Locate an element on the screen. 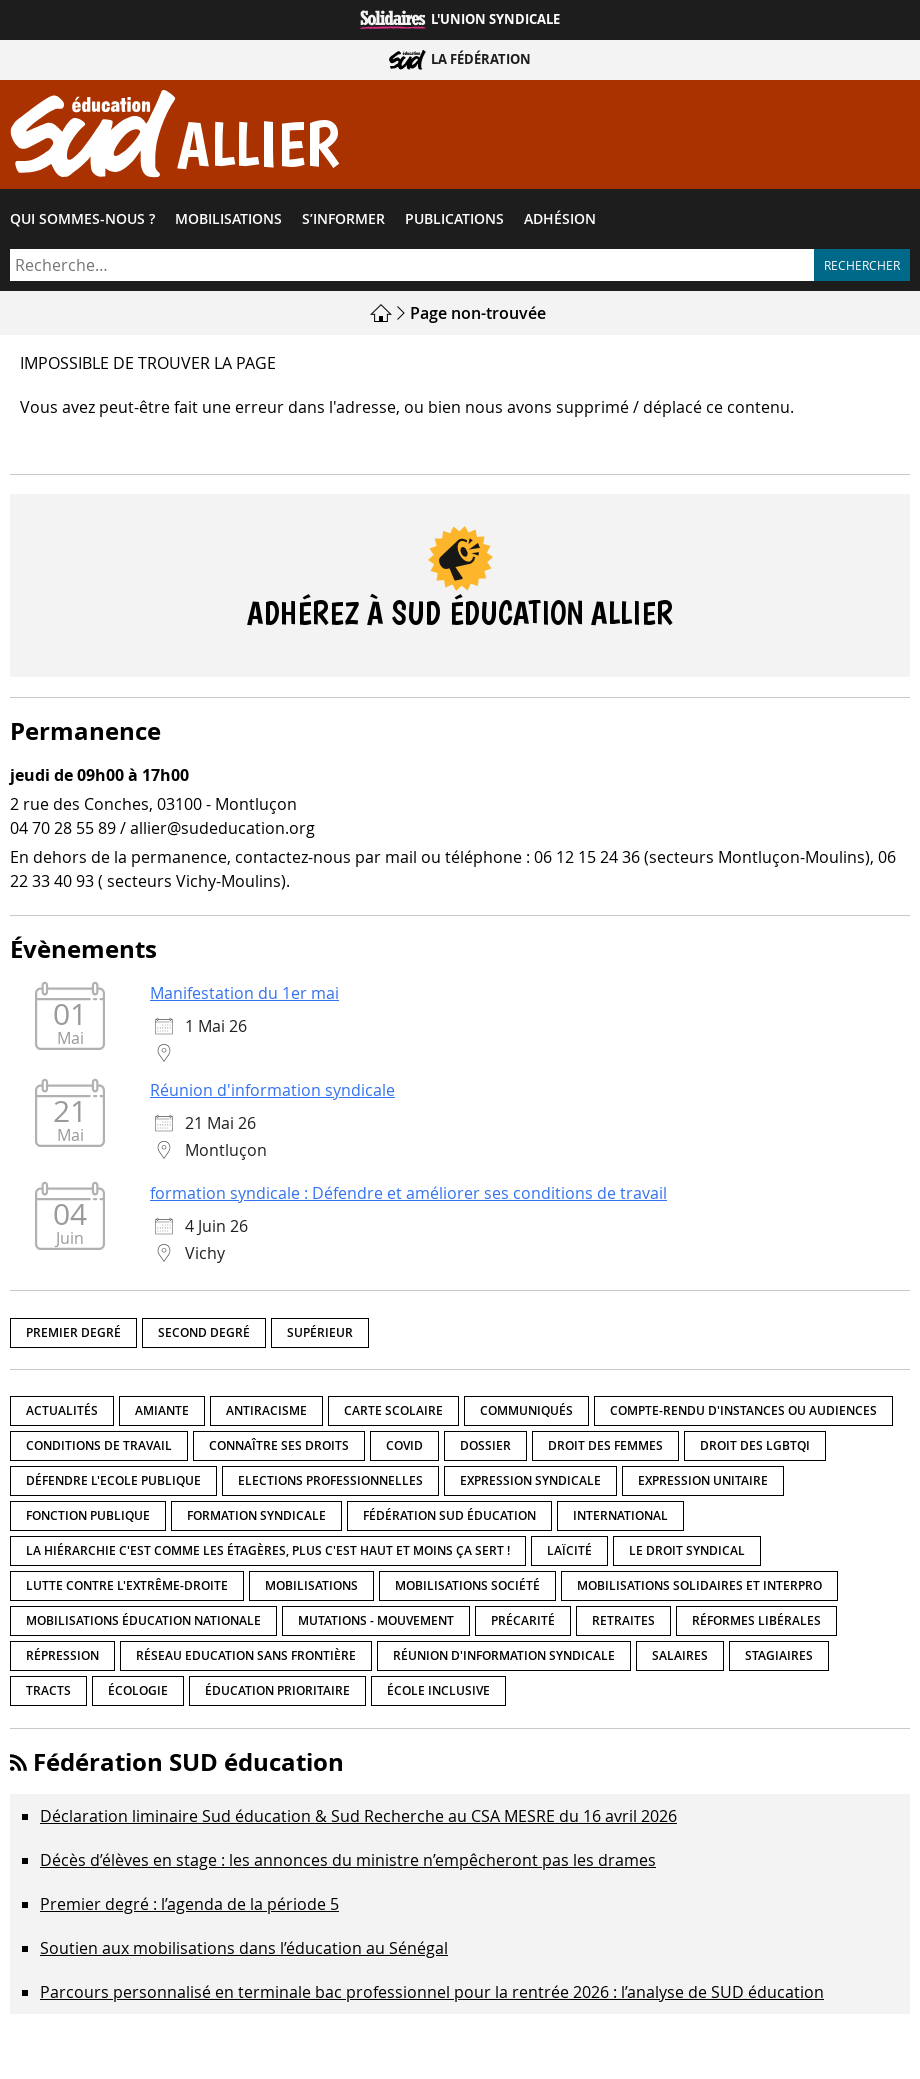 The image size is (920, 2079). fonction publique [fonction publique (3 éléments)] is located at coordinates (88, 1516).